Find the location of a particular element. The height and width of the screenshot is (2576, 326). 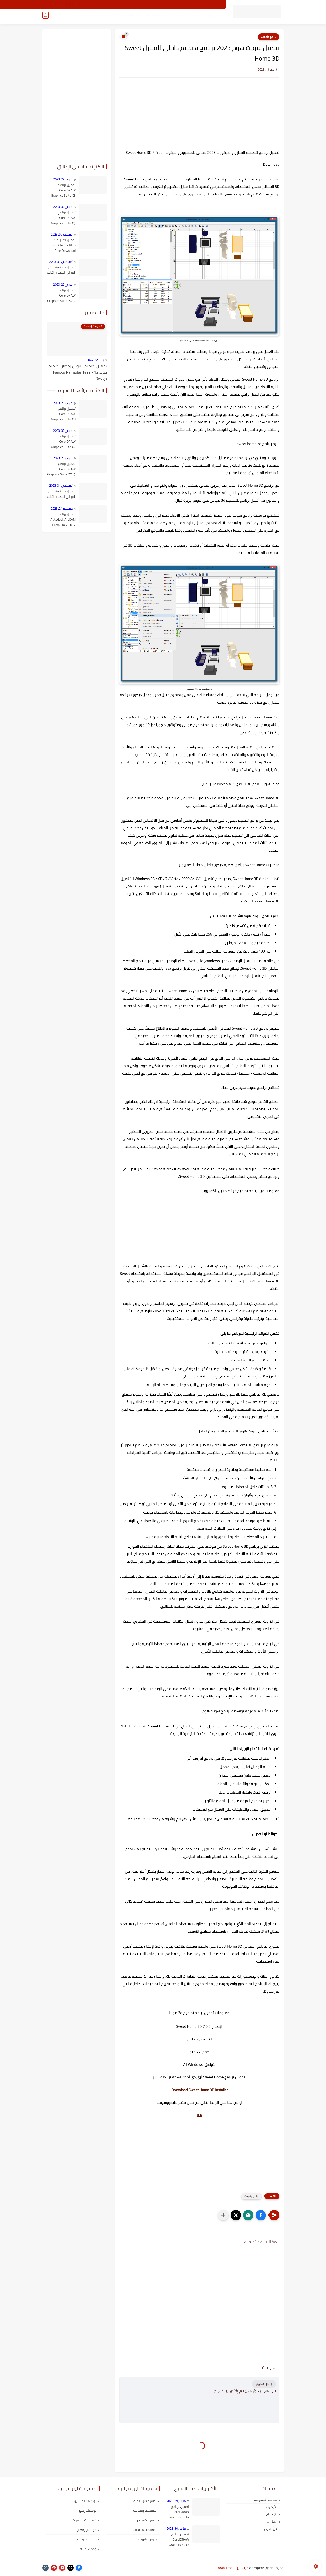

طلب تصميم is located at coordinates (169, 4).